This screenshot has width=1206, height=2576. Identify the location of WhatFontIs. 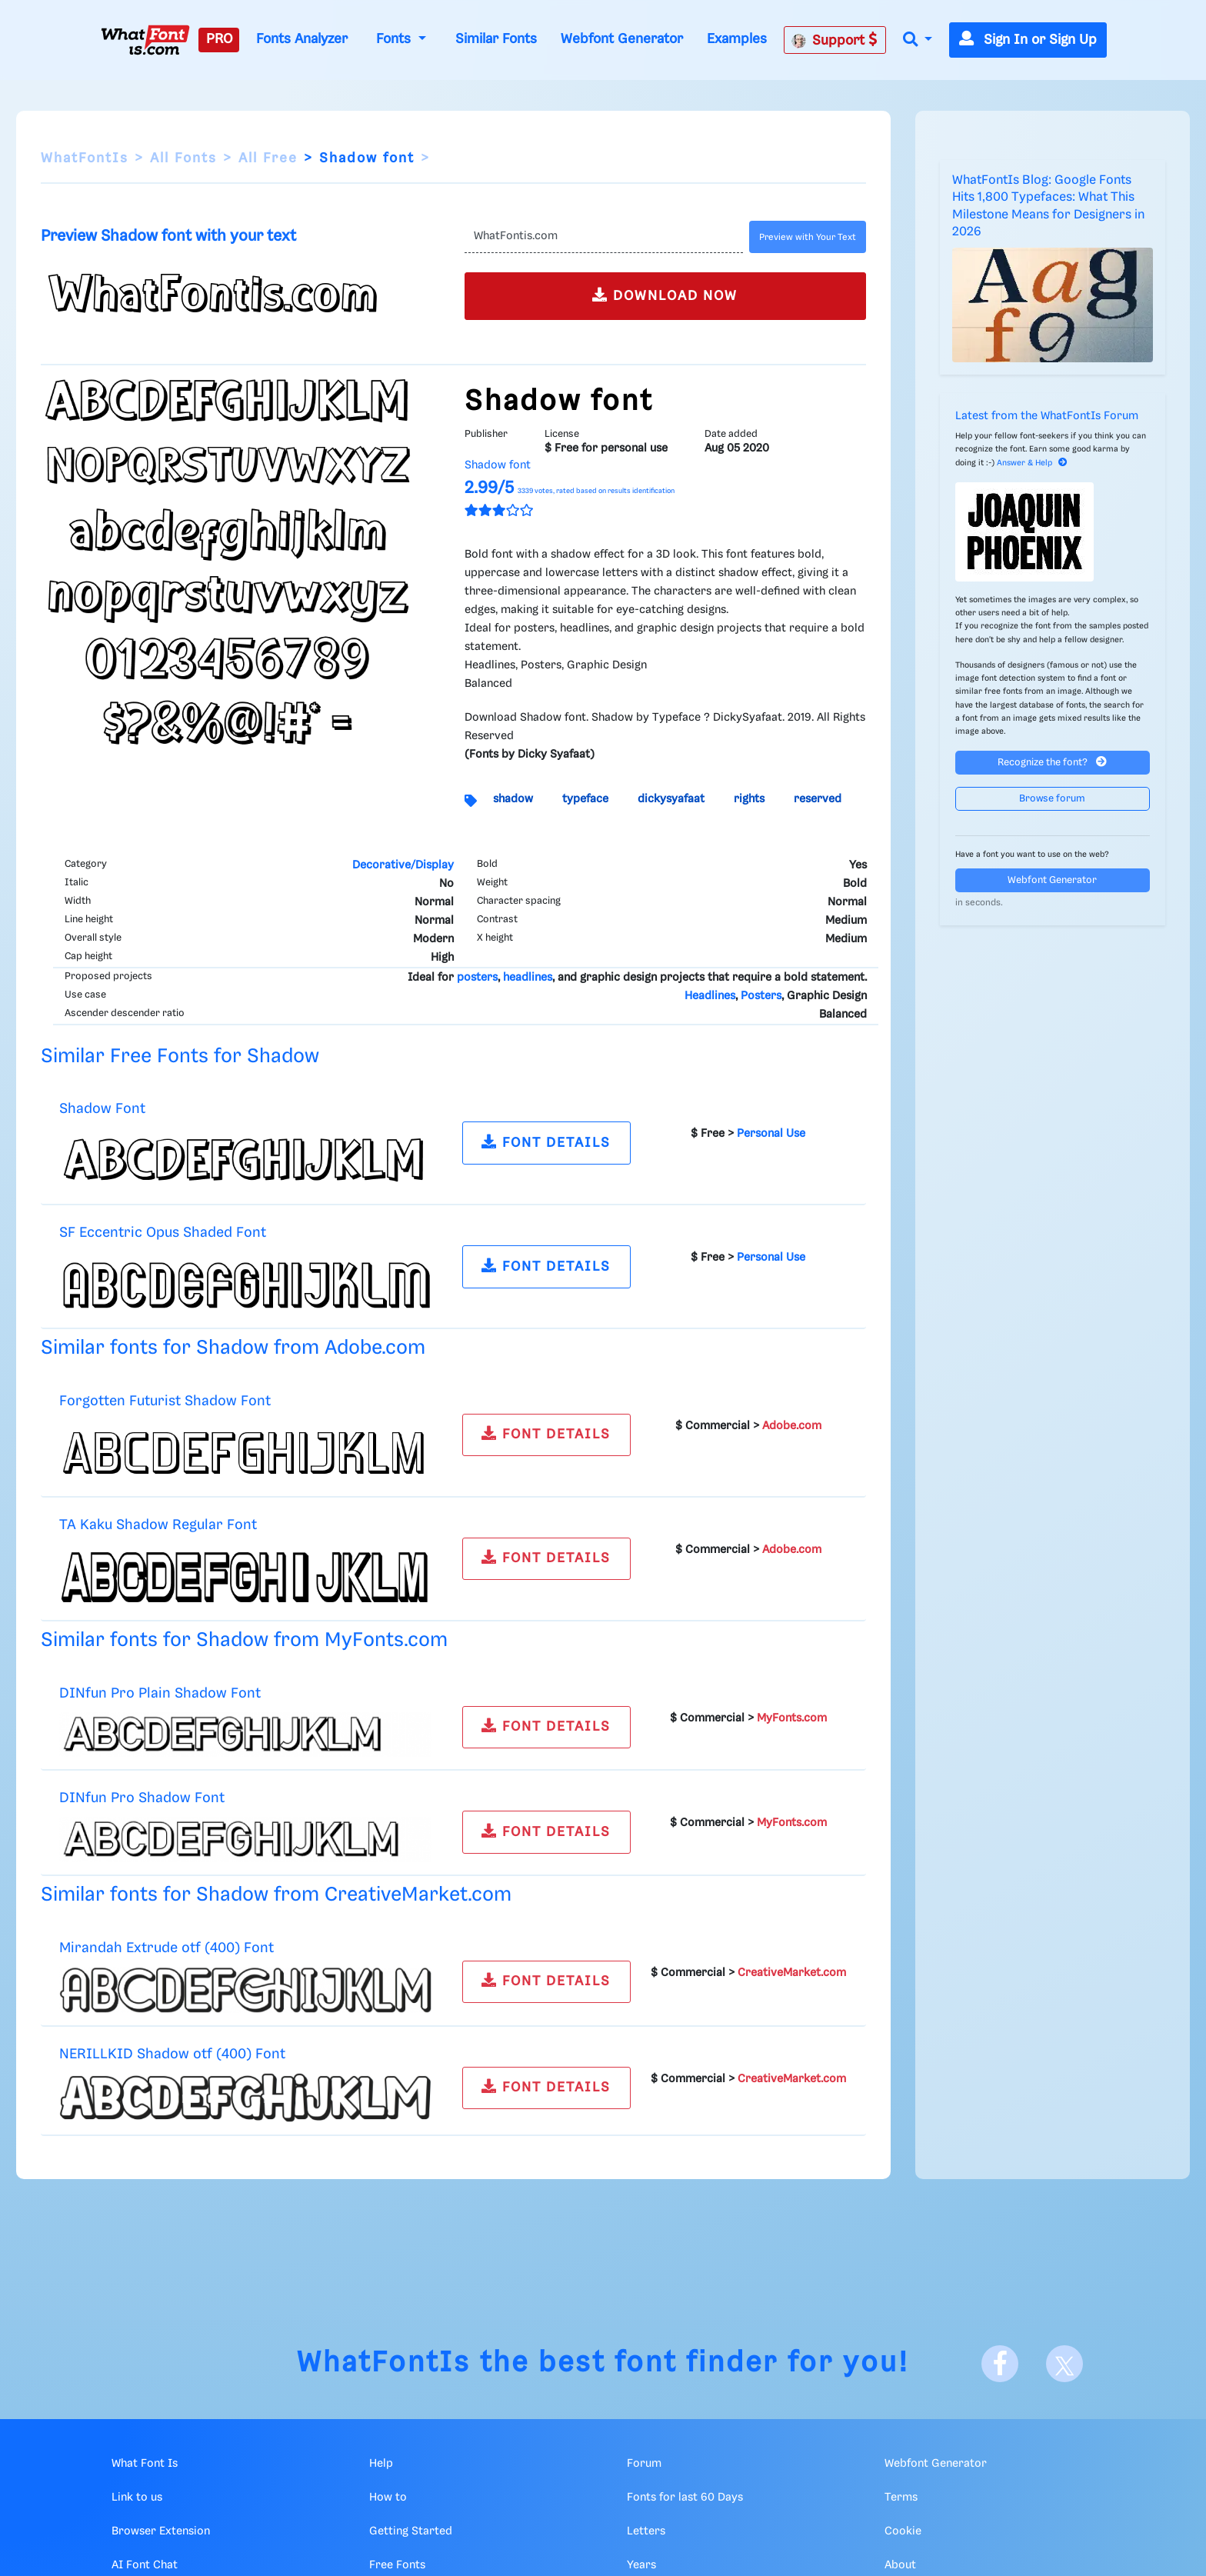
(84, 158).